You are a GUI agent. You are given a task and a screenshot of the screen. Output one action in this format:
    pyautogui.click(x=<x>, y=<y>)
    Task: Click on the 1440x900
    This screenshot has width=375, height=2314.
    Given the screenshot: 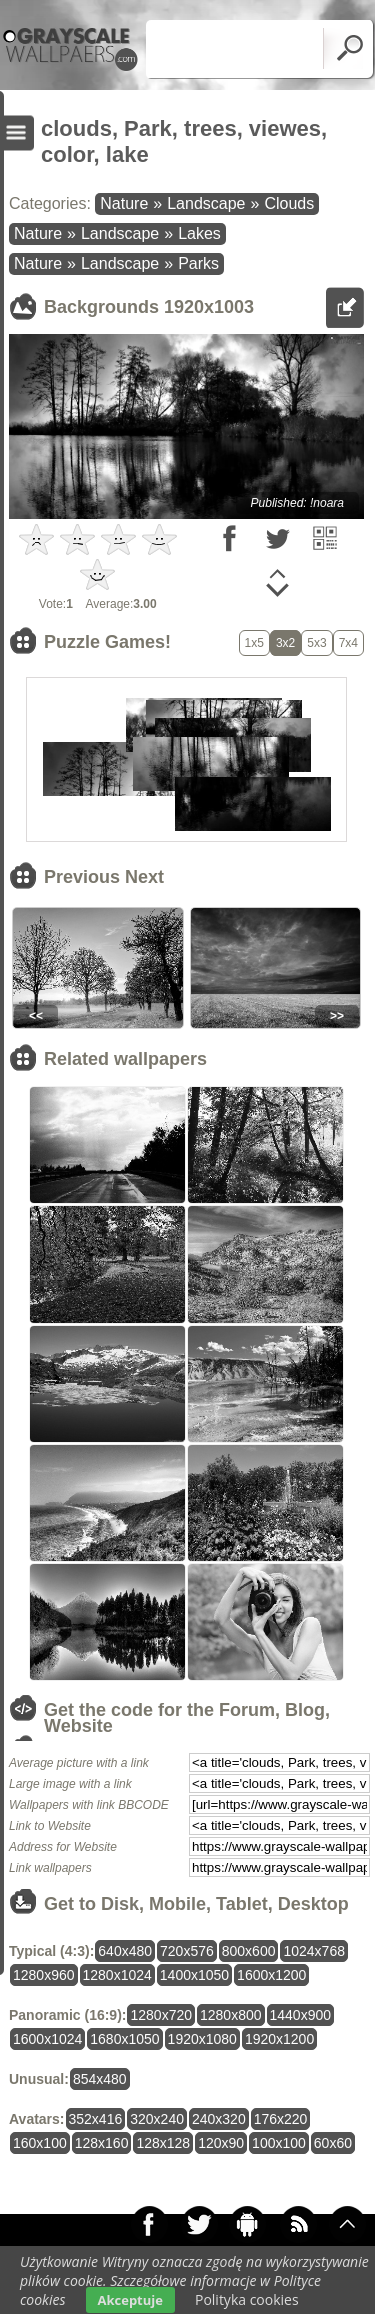 What is the action you would take?
    pyautogui.click(x=301, y=2015)
    